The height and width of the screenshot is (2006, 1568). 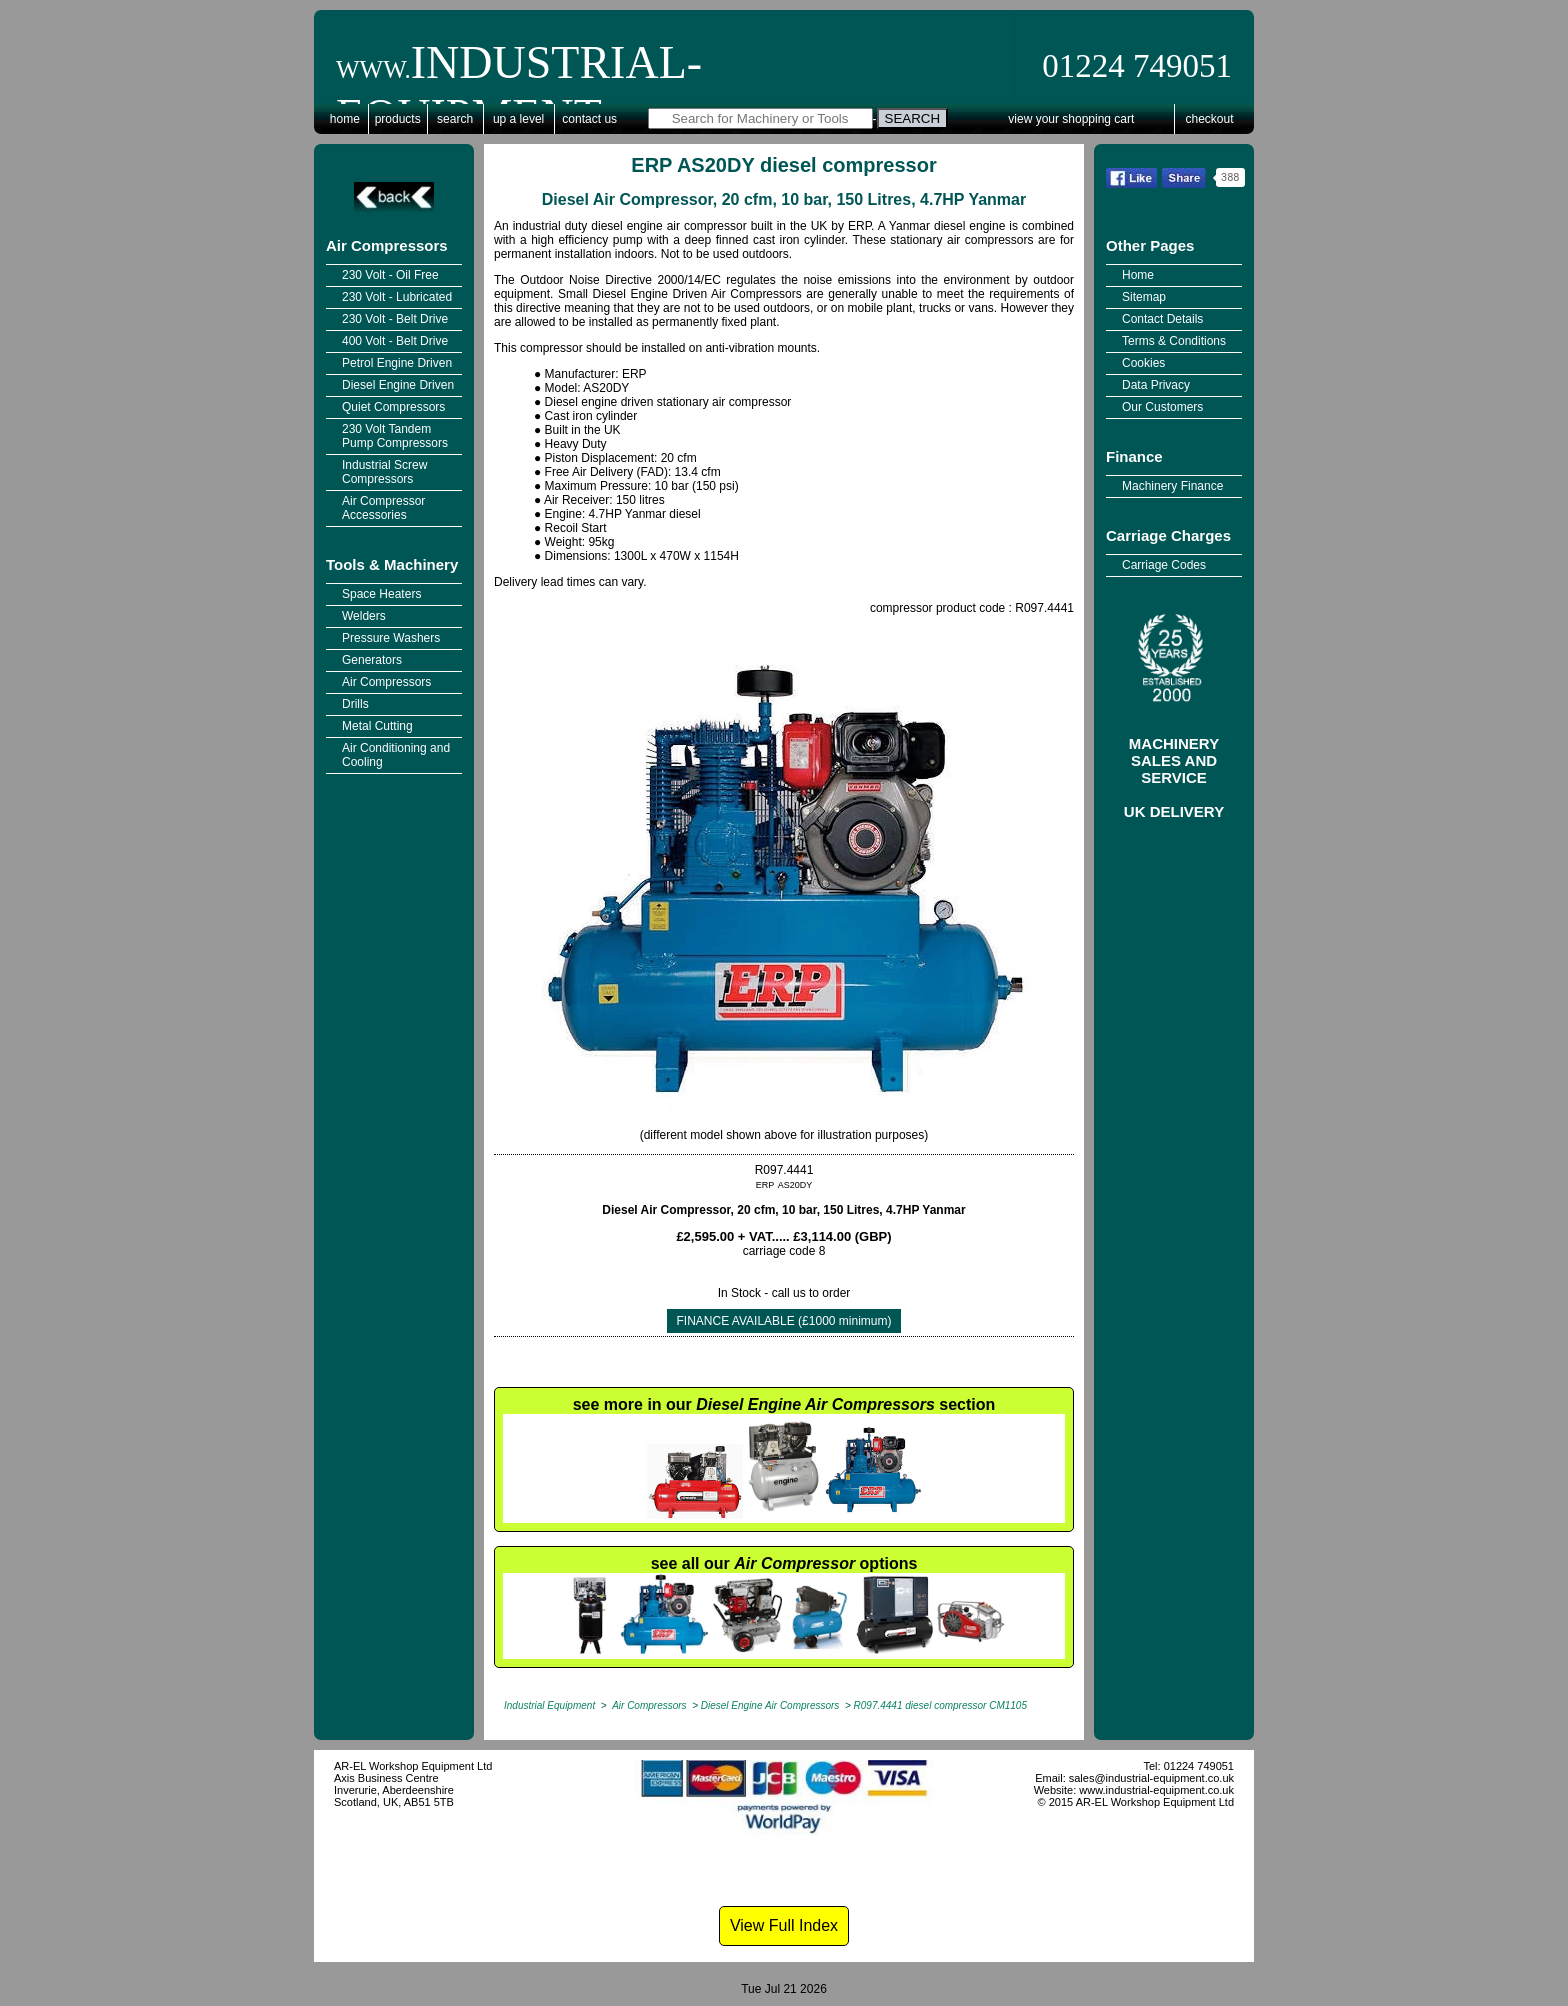 What do you see at coordinates (390, 275) in the screenshot?
I see `230 Volt - Oil Free` at bounding box center [390, 275].